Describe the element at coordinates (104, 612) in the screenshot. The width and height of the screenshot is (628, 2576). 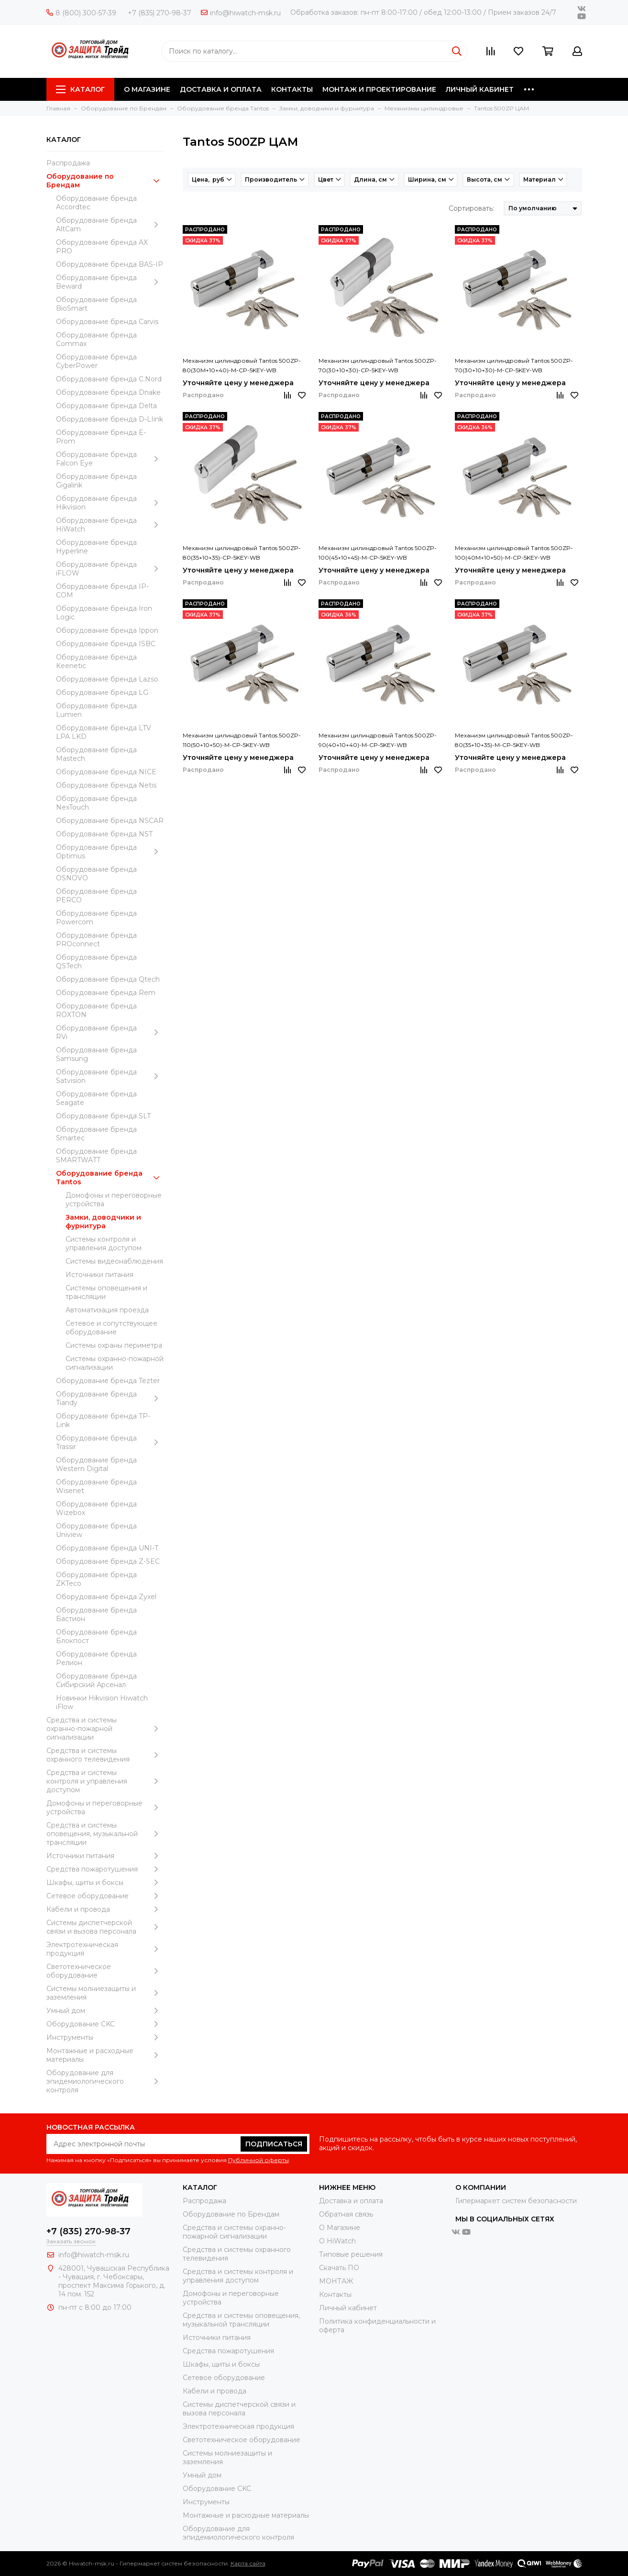
I see `Оборудование бренда Iron Logic` at that location.